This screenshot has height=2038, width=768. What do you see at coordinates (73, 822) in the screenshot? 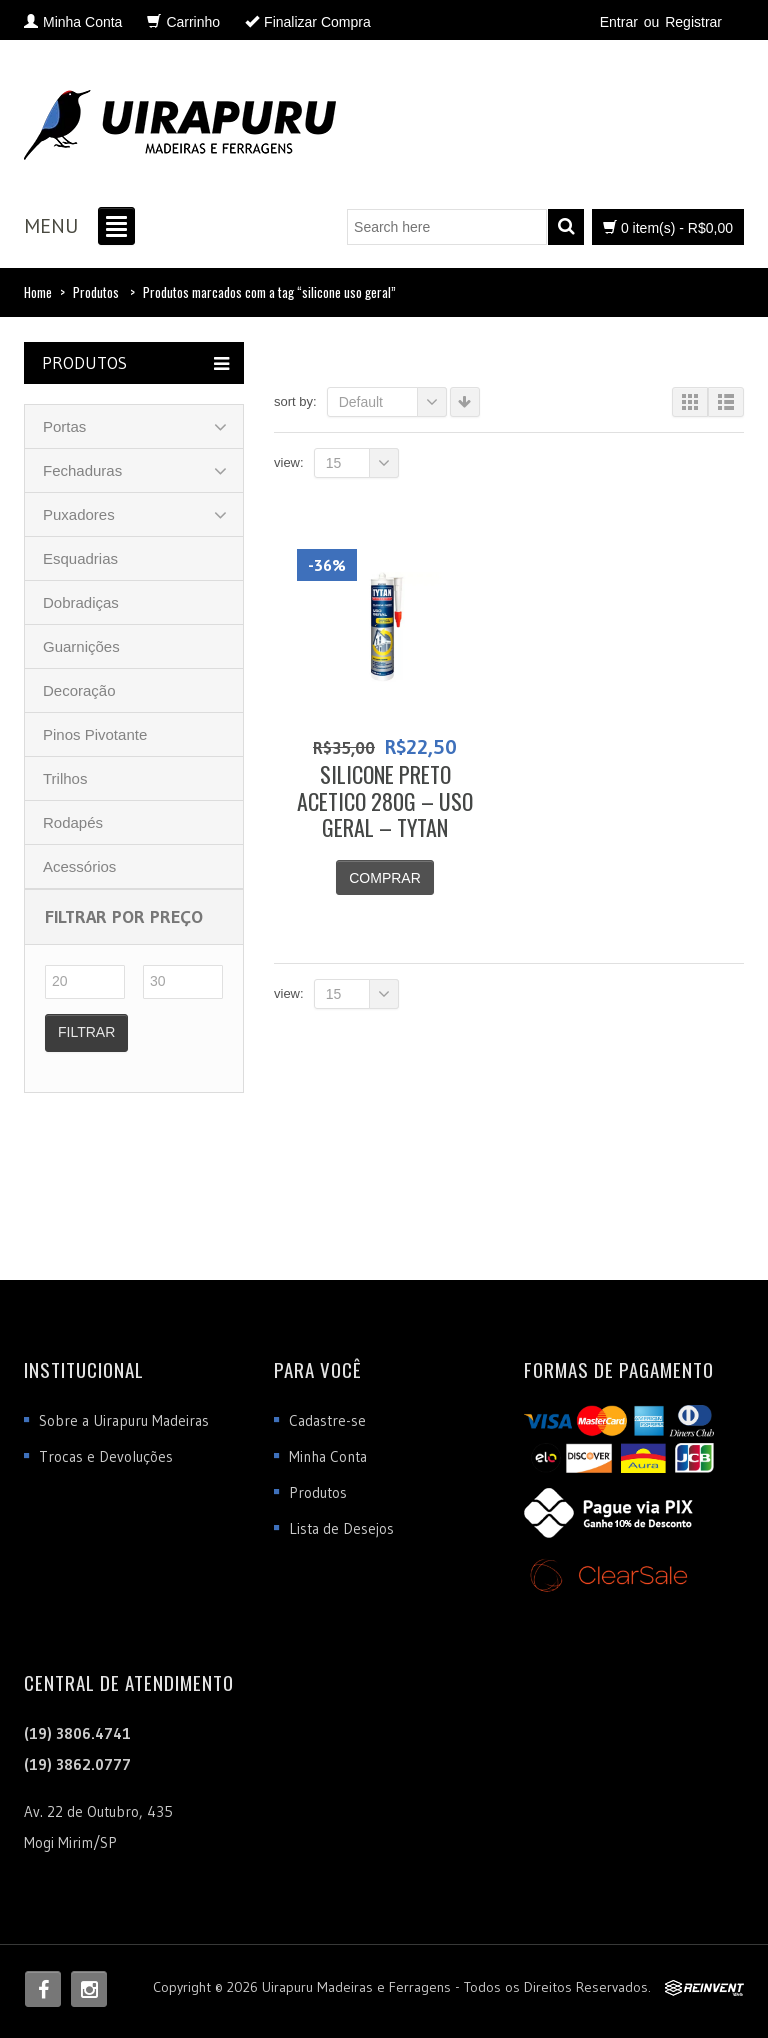
I see `Rodapés` at bounding box center [73, 822].